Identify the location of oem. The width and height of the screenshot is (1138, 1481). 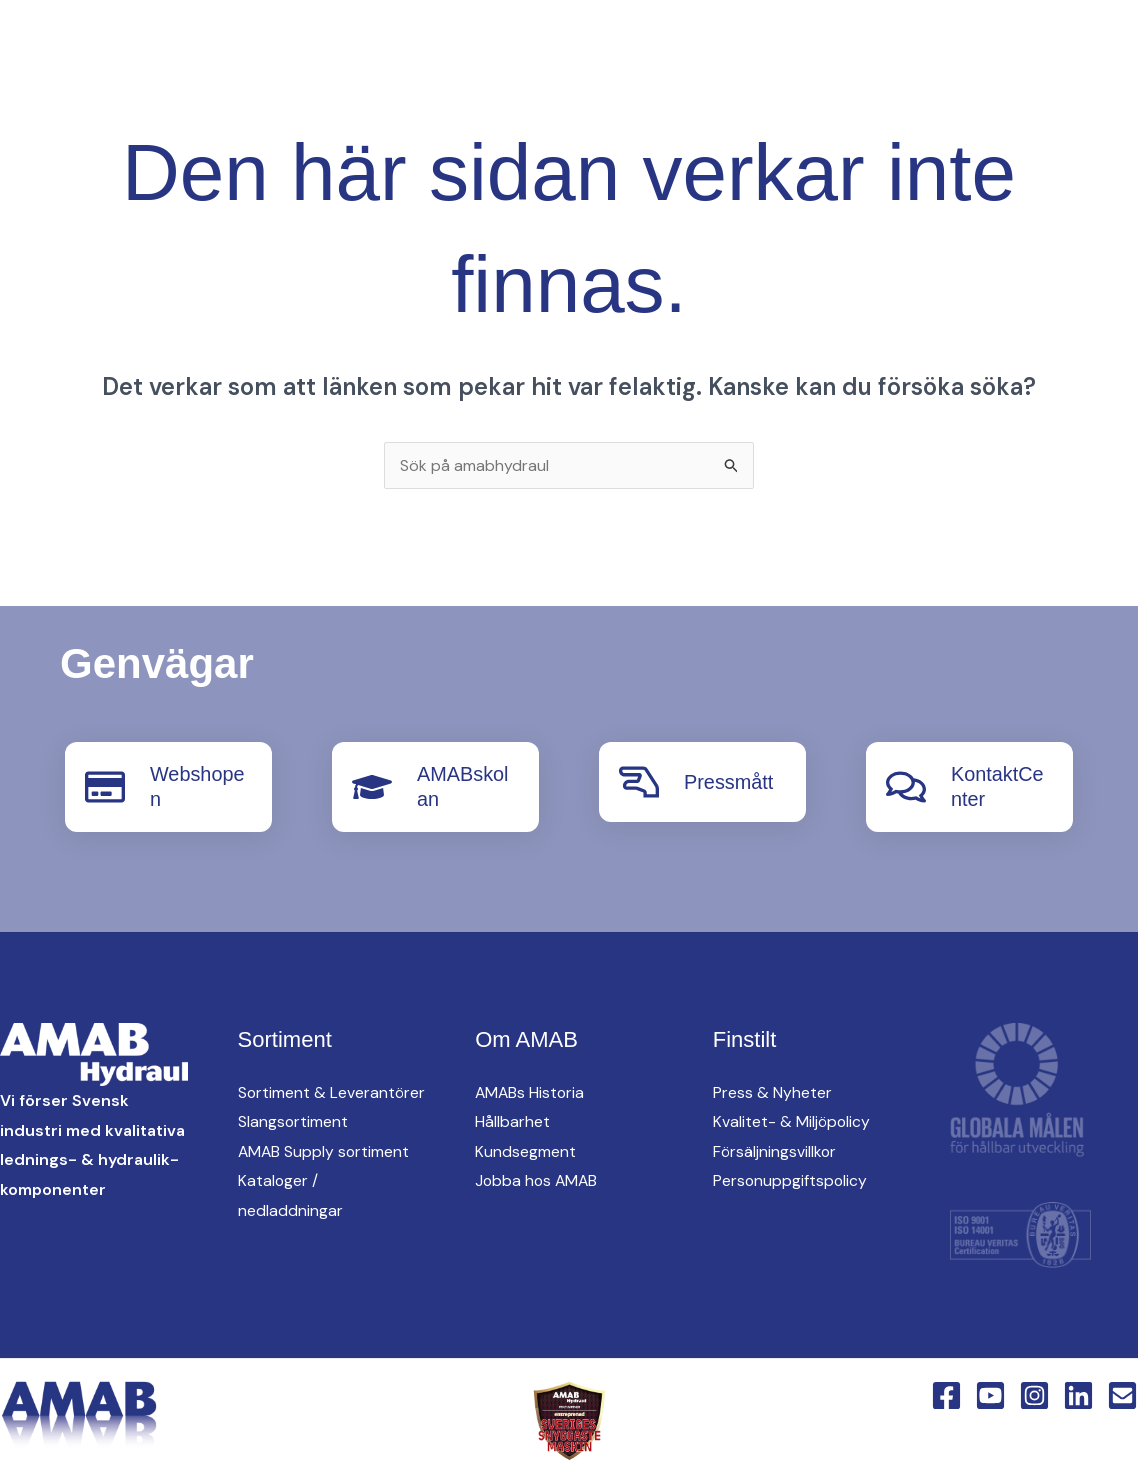
(673, 51).